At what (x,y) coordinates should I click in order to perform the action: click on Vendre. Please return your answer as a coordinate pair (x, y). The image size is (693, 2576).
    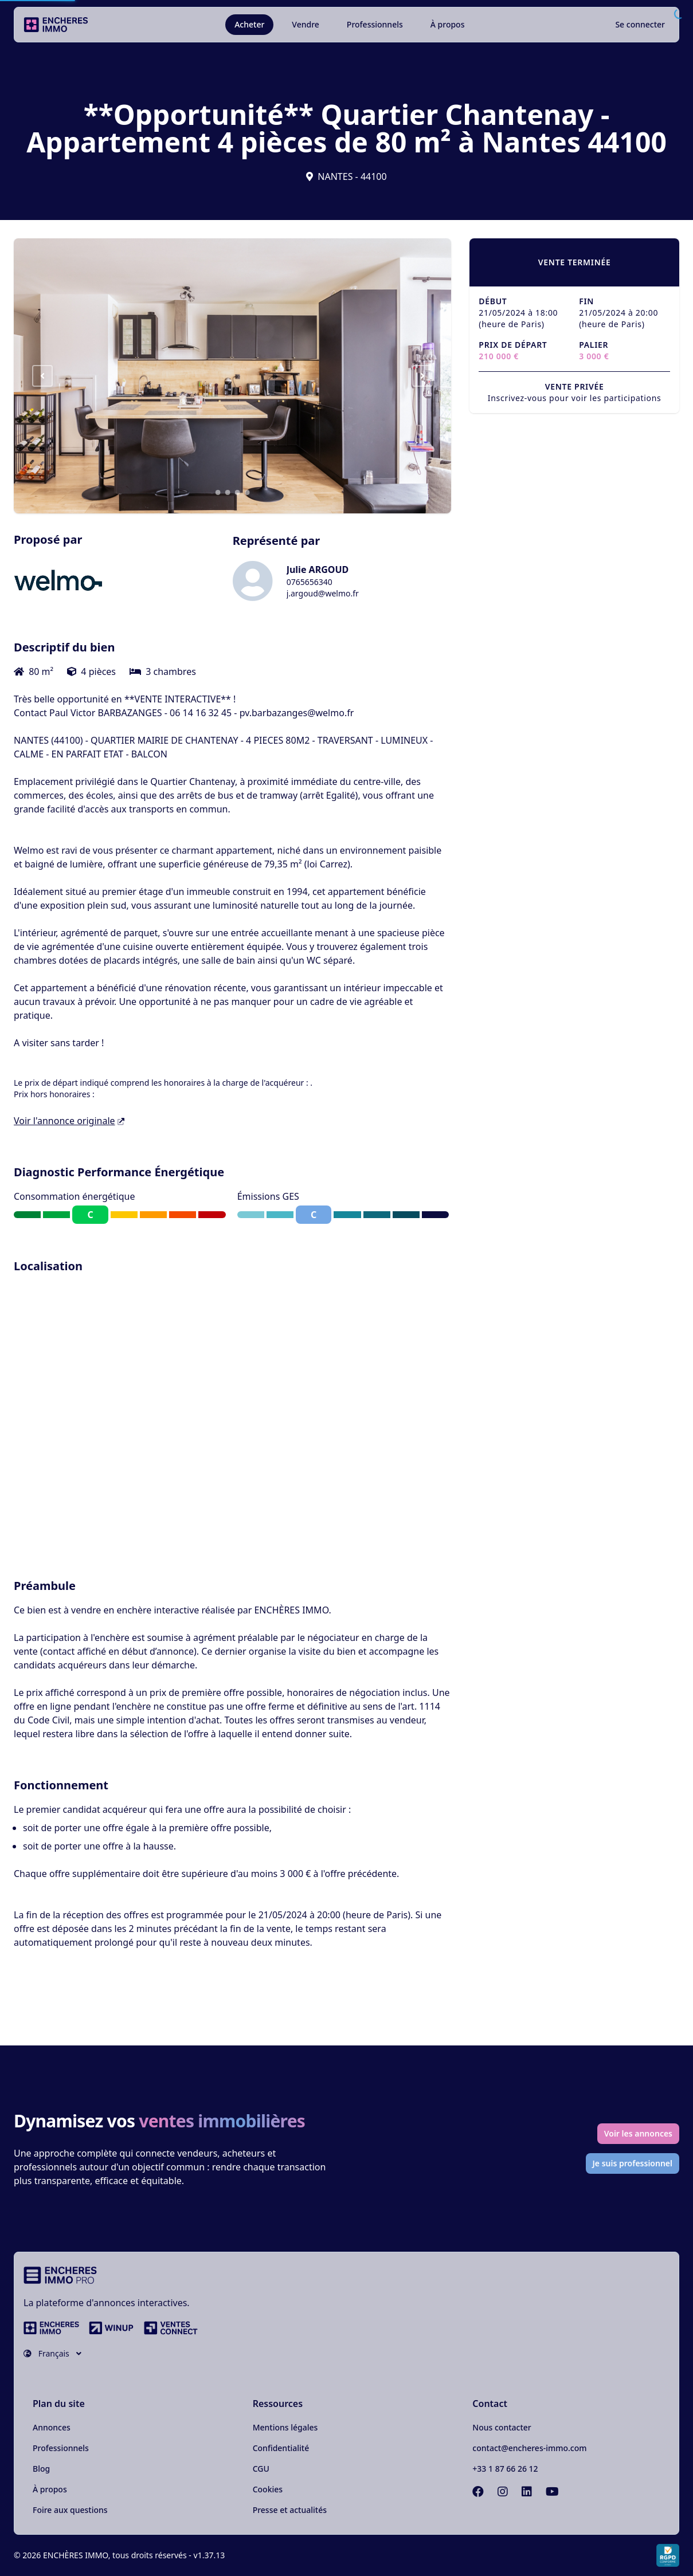
    Looking at the image, I should click on (305, 24).